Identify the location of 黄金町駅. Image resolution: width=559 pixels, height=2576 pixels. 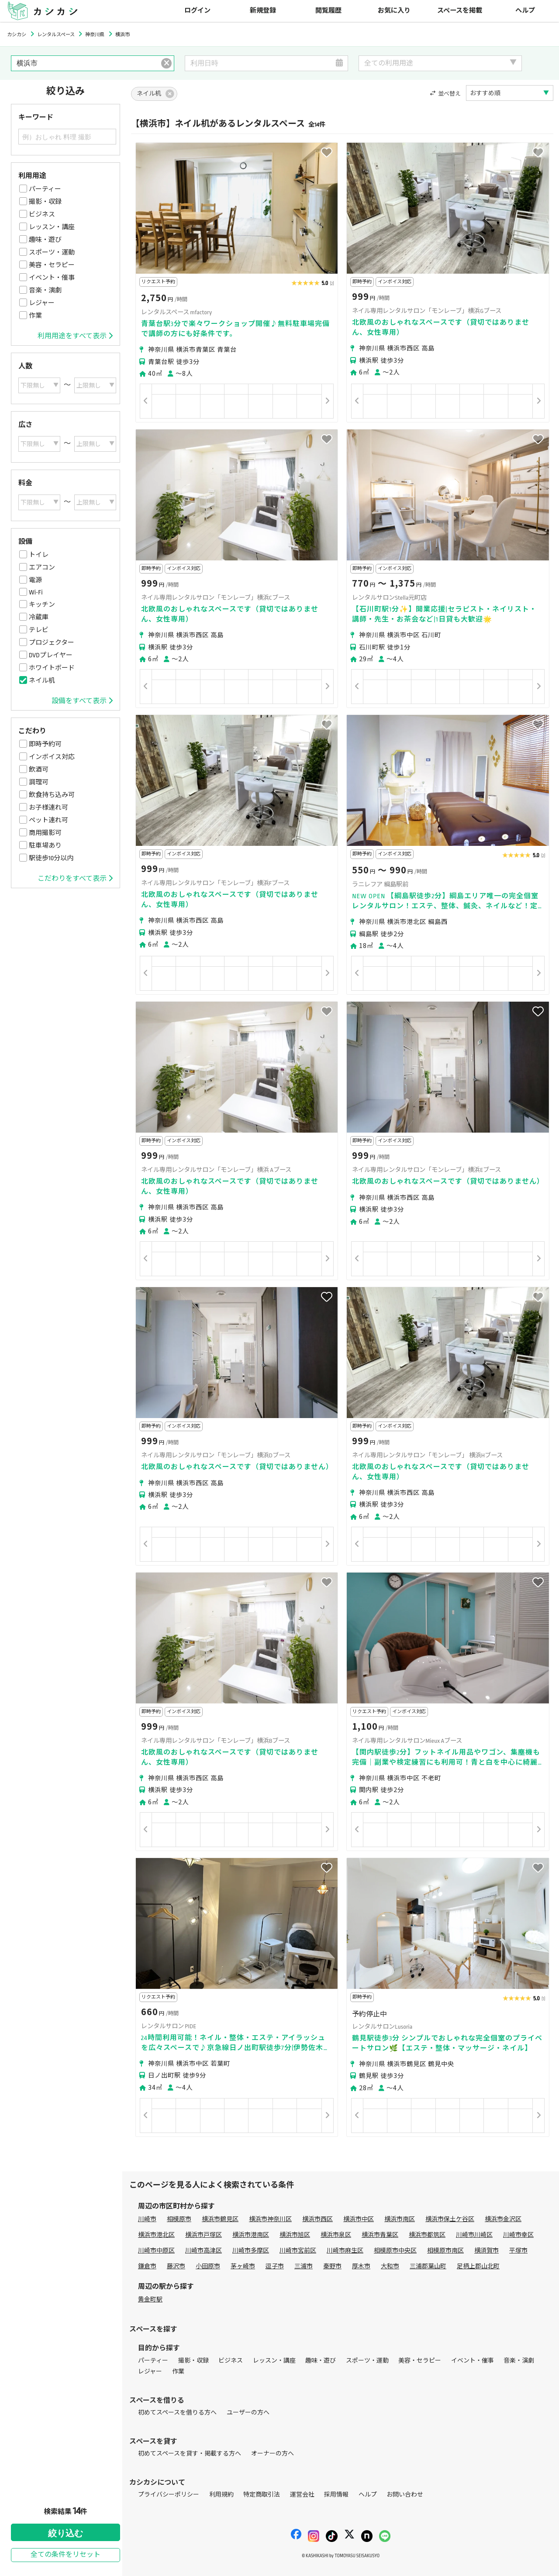
(150, 2299).